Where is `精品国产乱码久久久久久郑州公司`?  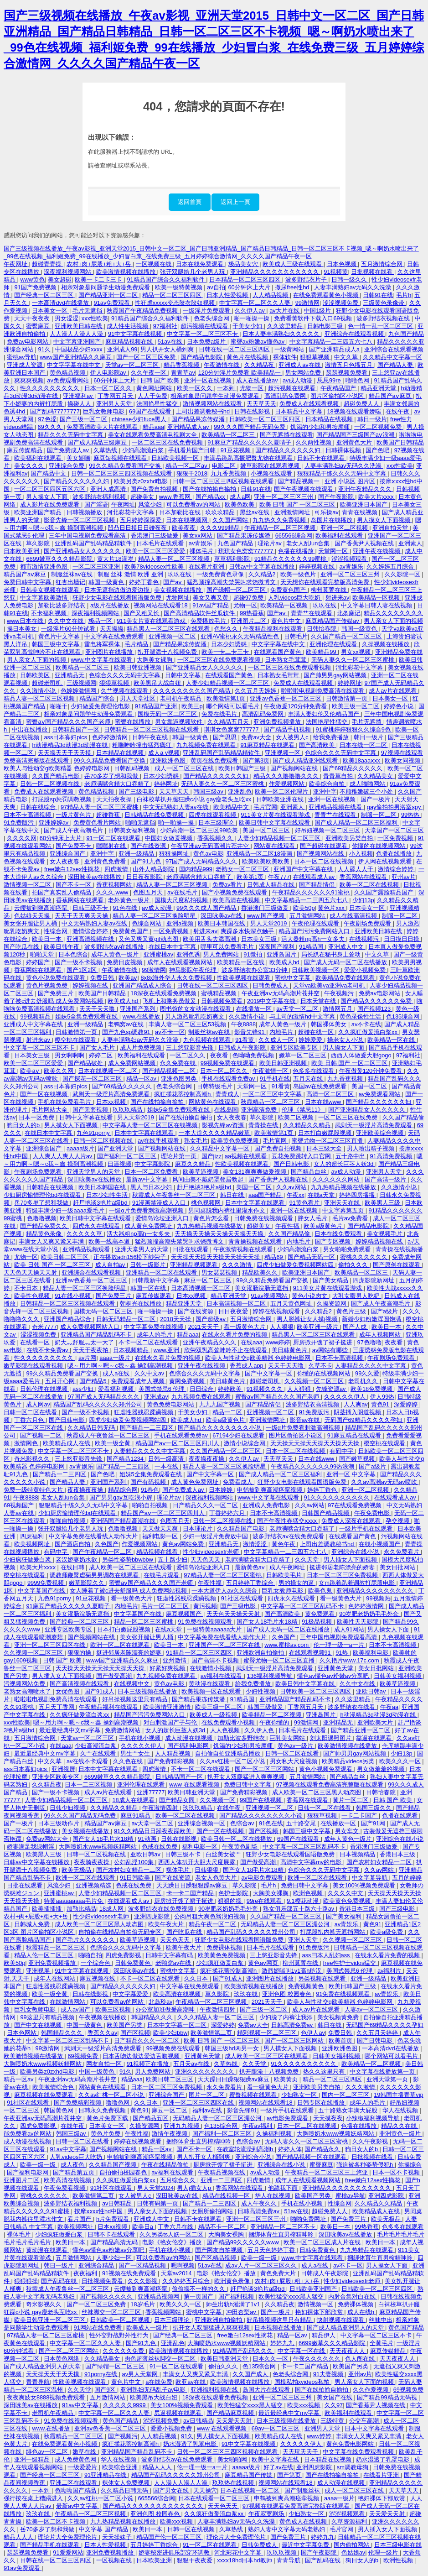
精品国产乱码久久久久久郑州公司 is located at coordinates (98, 1404).